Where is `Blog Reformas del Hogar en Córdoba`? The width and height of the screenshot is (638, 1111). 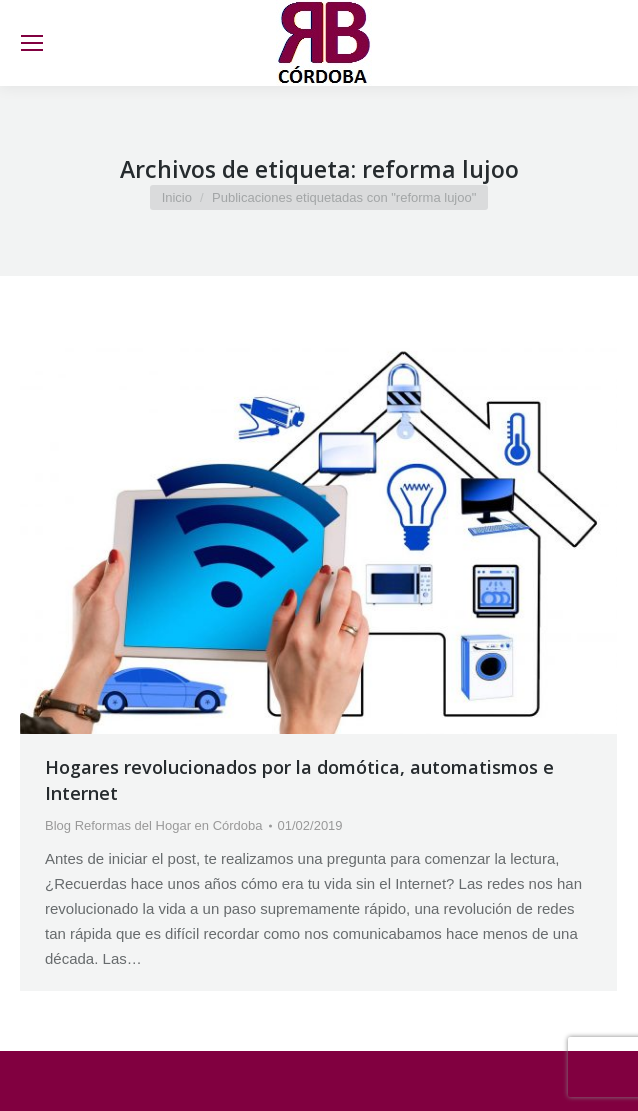 Blog Reformas del Hogar en Córdoba is located at coordinates (154, 825).